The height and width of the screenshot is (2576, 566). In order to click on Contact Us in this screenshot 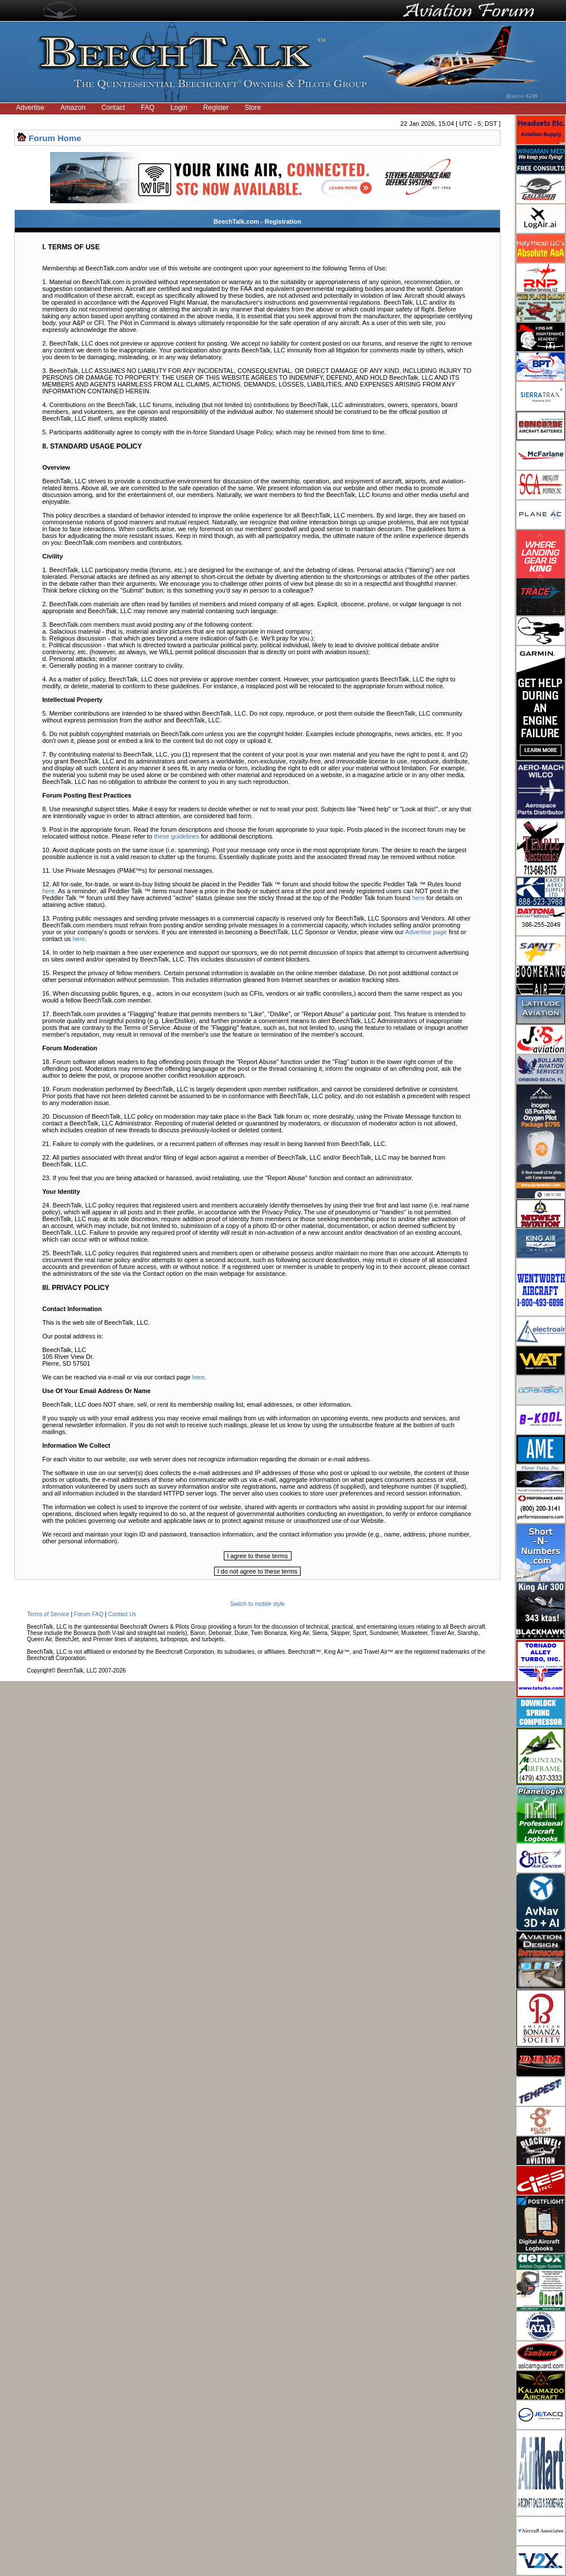, I will do `click(122, 1614)`.